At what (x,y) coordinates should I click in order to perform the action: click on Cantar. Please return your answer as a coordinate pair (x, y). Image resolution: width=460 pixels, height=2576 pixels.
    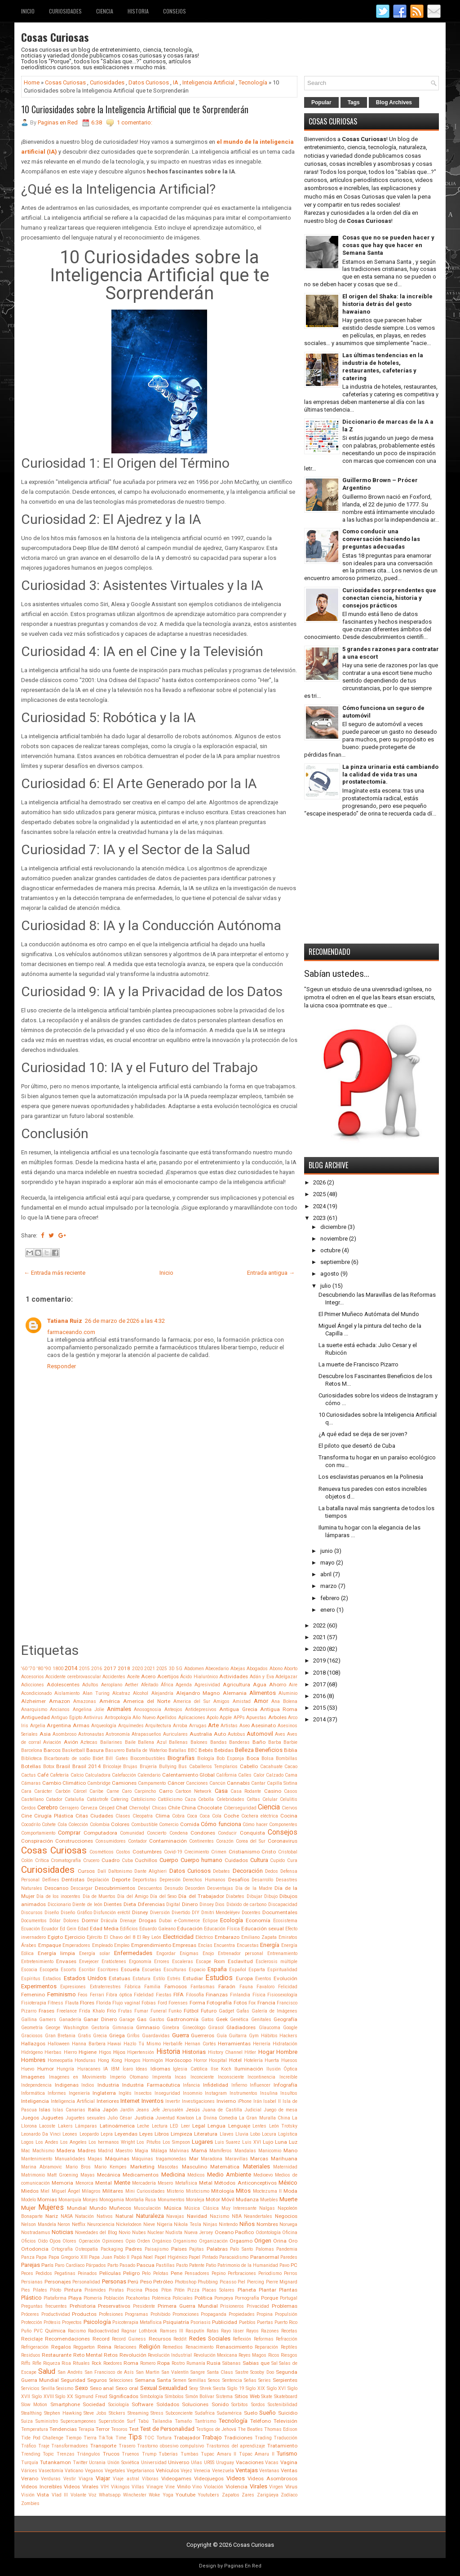
    Looking at the image, I should click on (258, 1783).